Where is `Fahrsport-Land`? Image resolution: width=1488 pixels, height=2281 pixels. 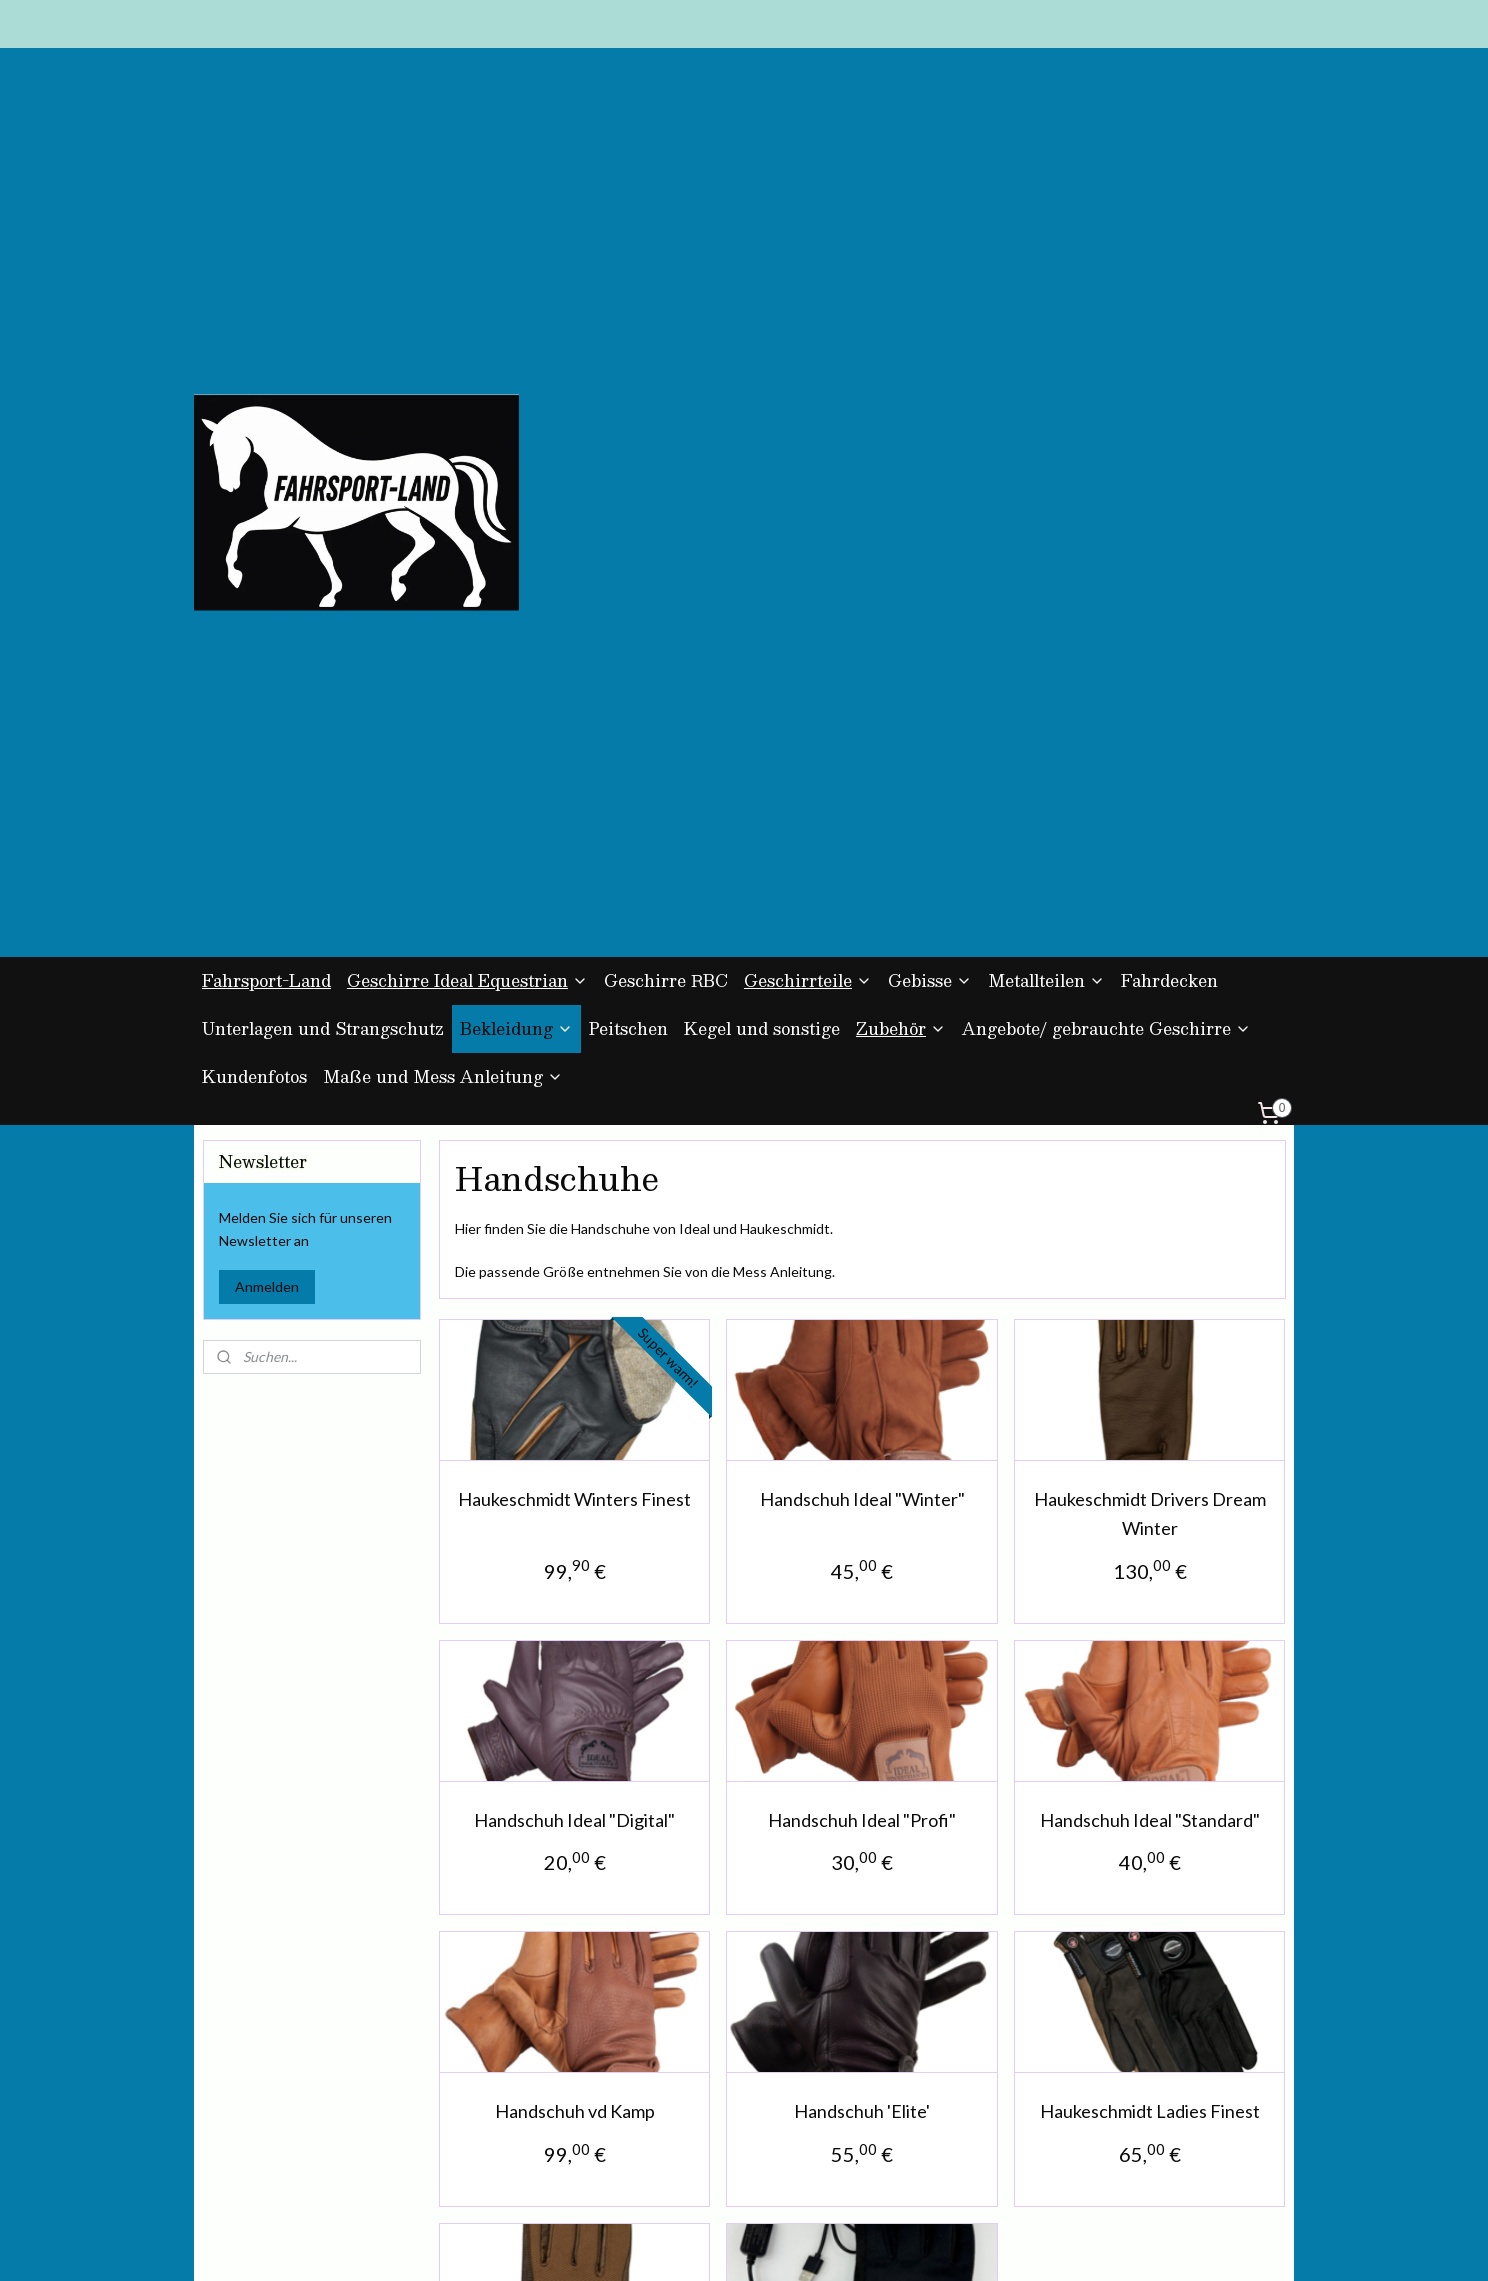
Fahrsport-Land is located at coordinates (266, 471).